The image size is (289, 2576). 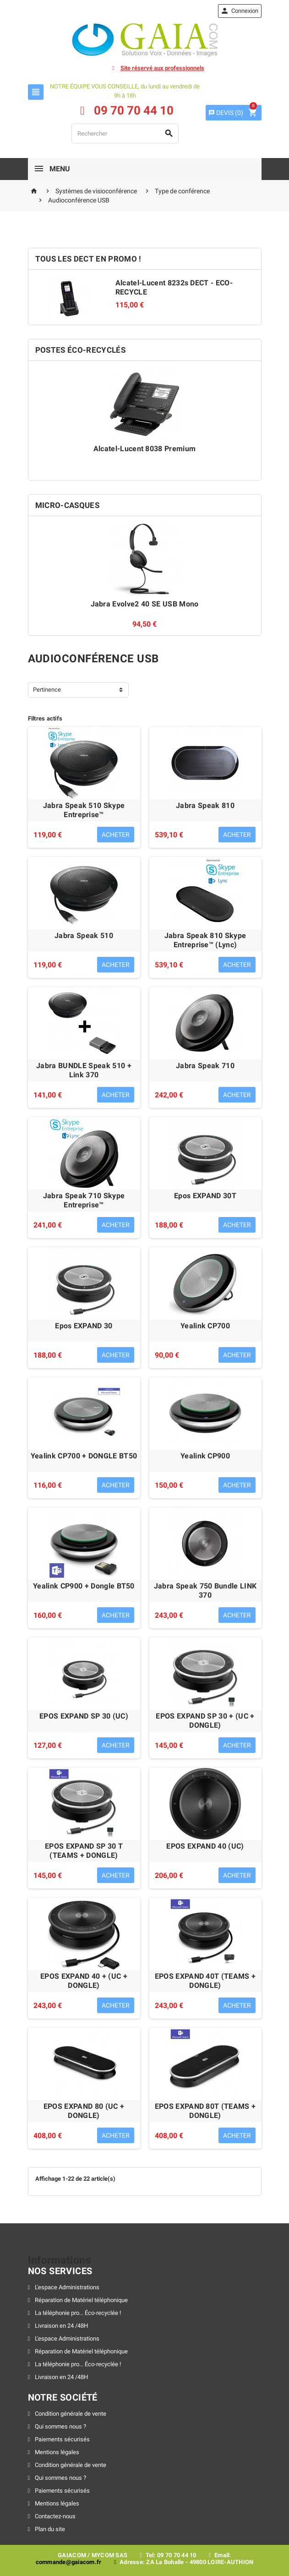 I want to click on Condition générale de vente, so click(x=69, y=2413).